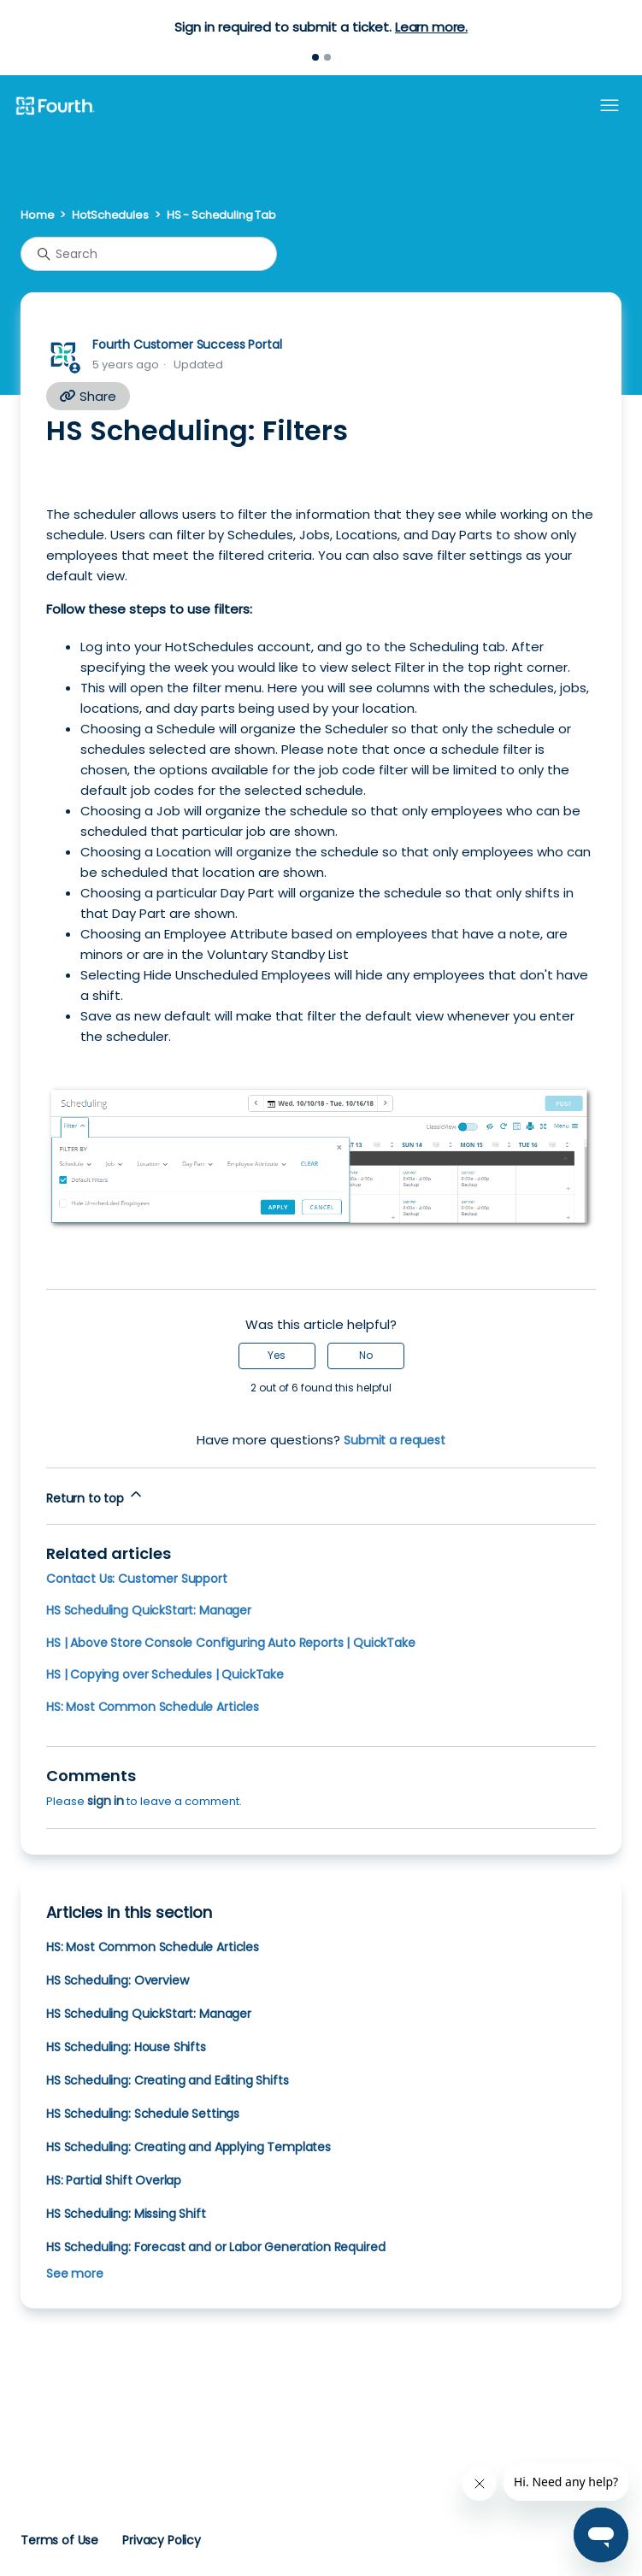 The width and height of the screenshot is (642, 2576). I want to click on Return to top, so click(95, 1496).